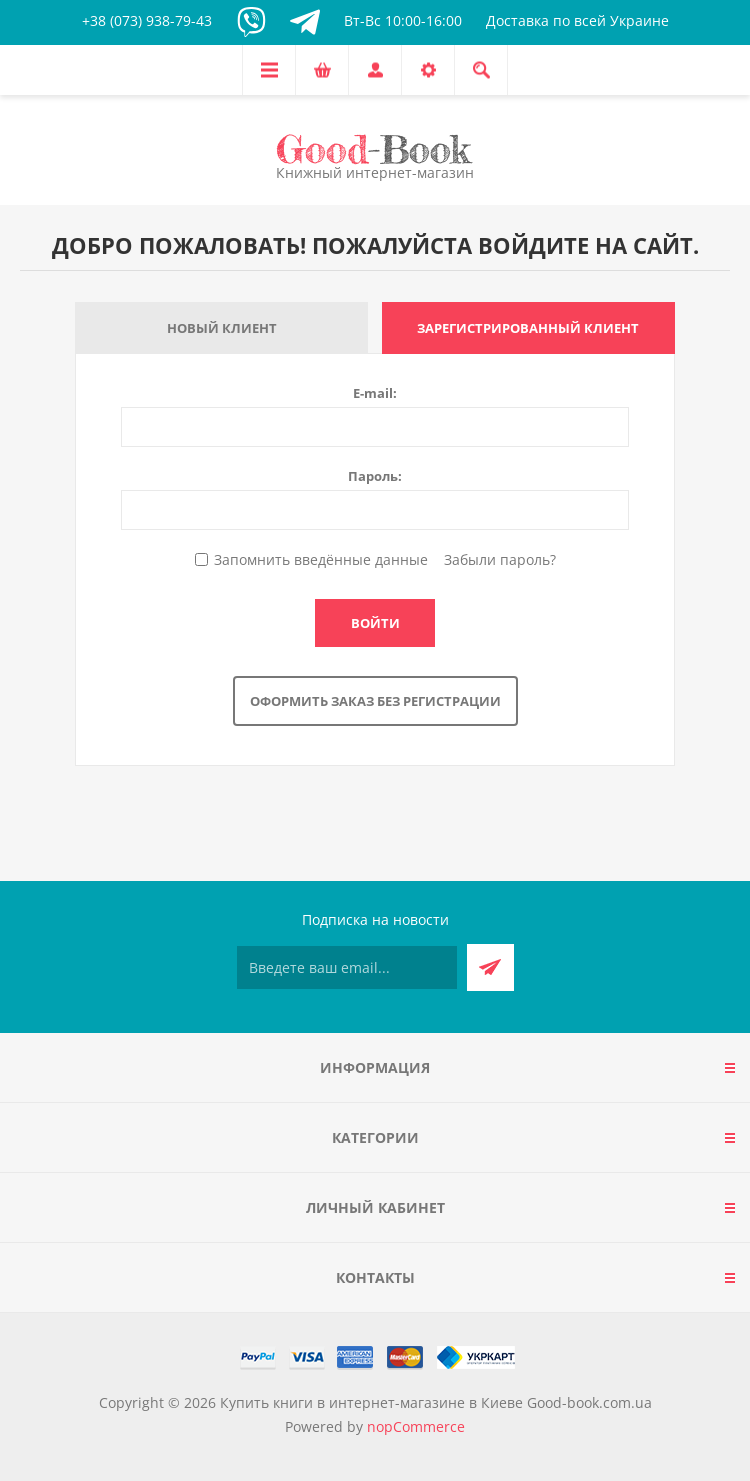 This screenshot has height=1481, width=750. I want to click on +38 (073) 938-79-43, so click(147, 20).